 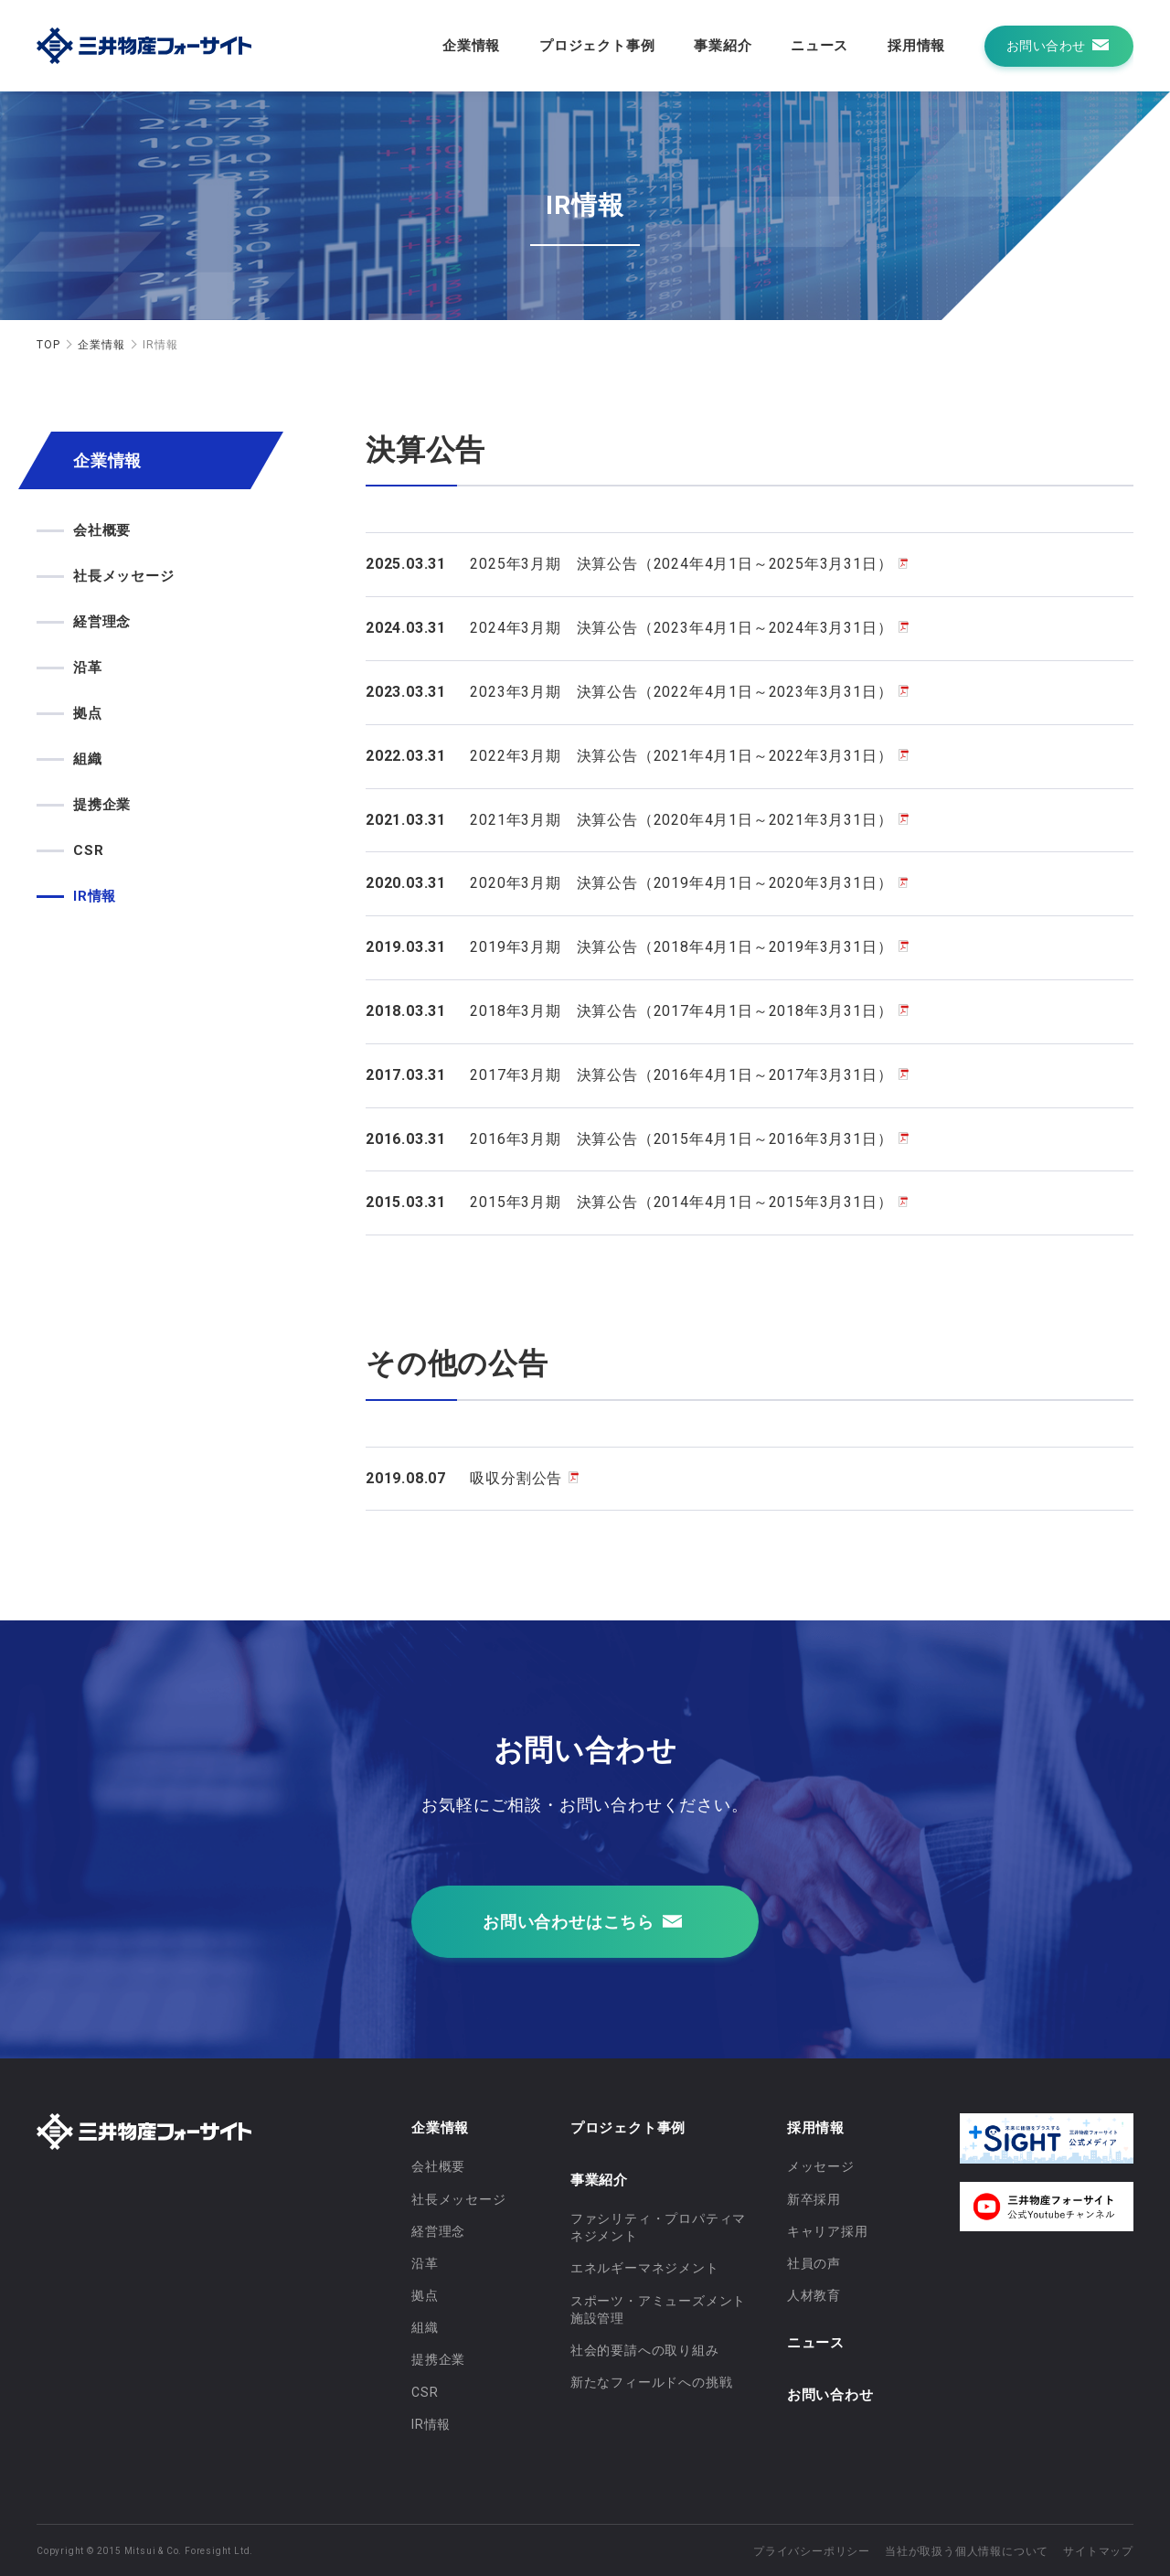 What do you see at coordinates (102, 622) in the screenshot?
I see `経営理念` at bounding box center [102, 622].